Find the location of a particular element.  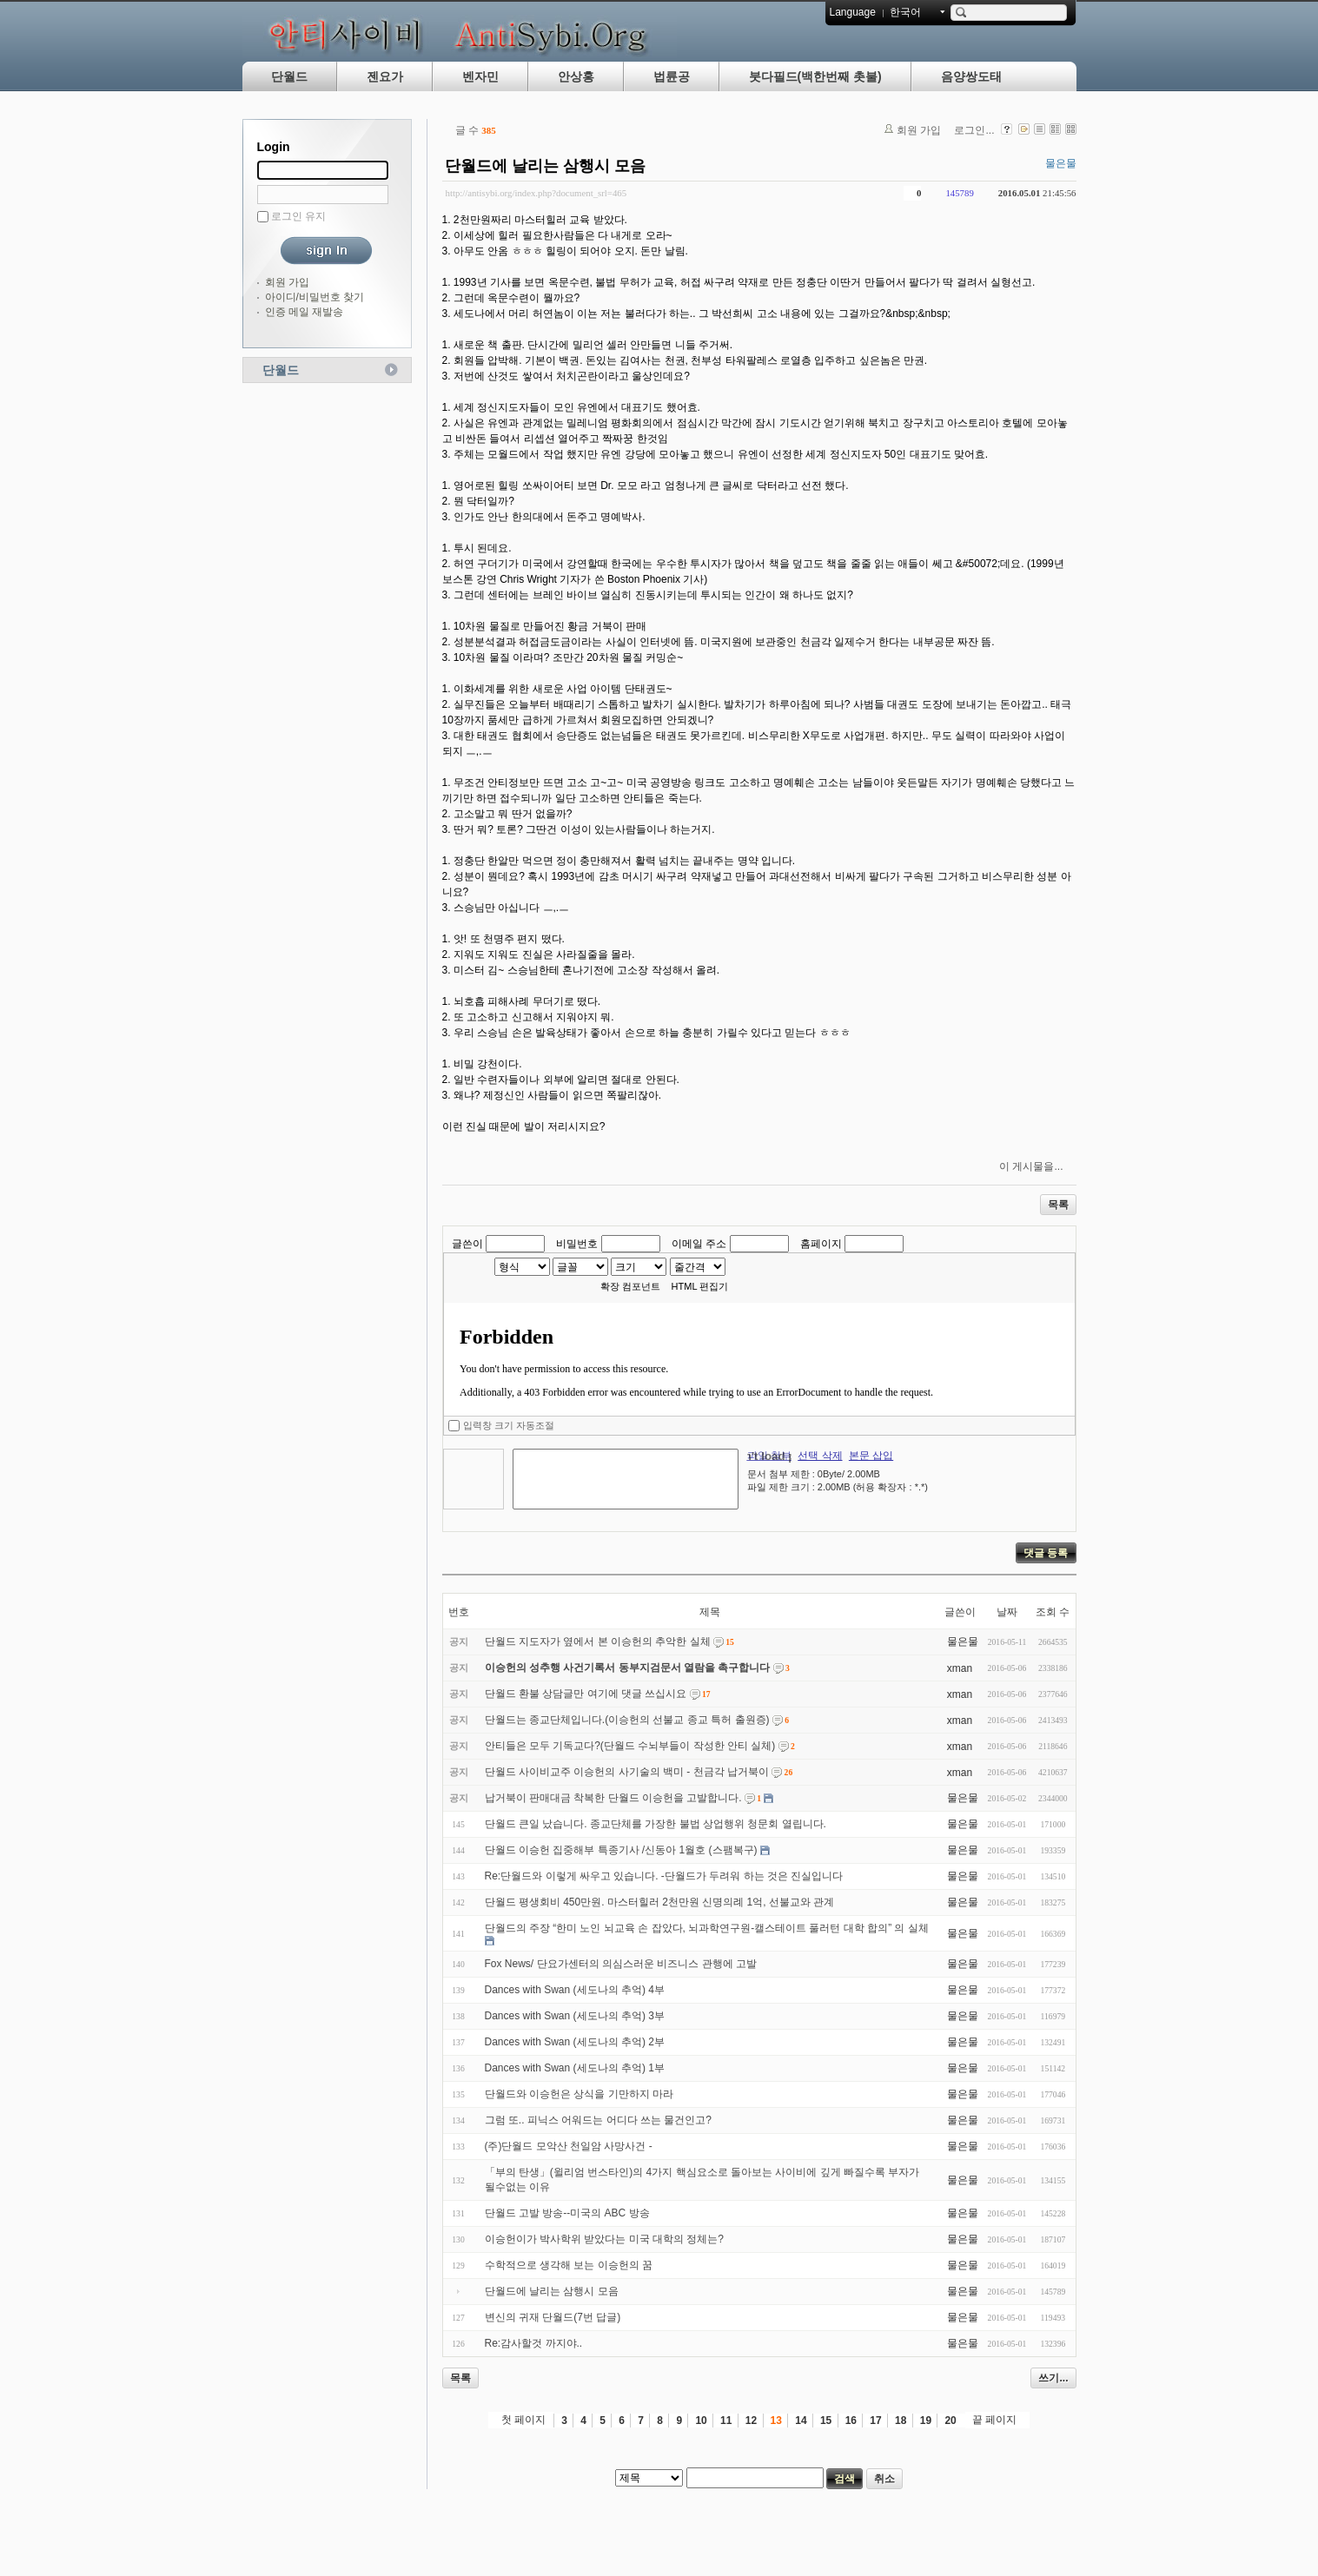

15 is located at coordinates (825, 2420).